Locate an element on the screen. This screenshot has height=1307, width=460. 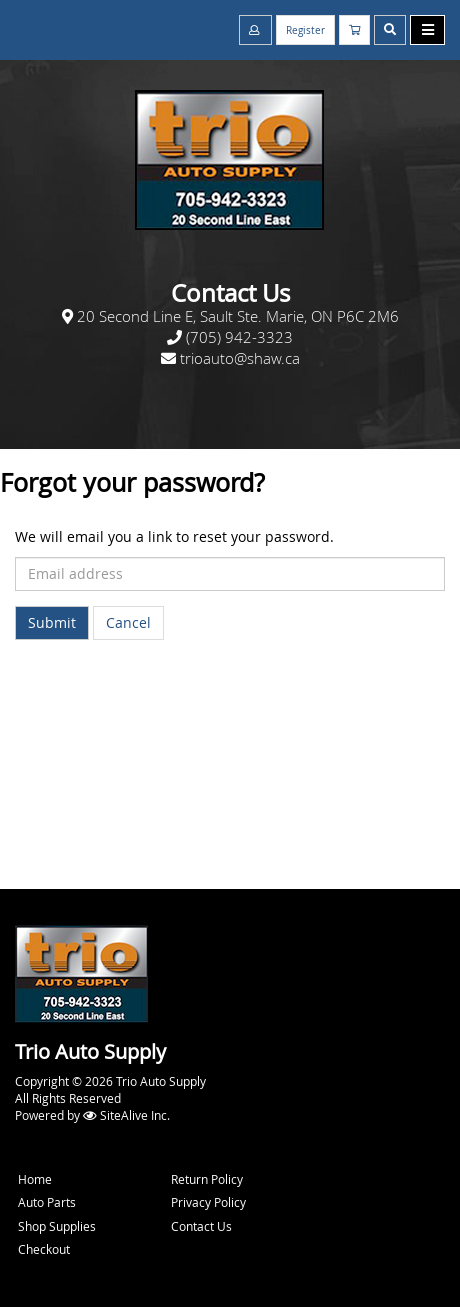
(705) 942-3323 is located at coordinates (239, 337).